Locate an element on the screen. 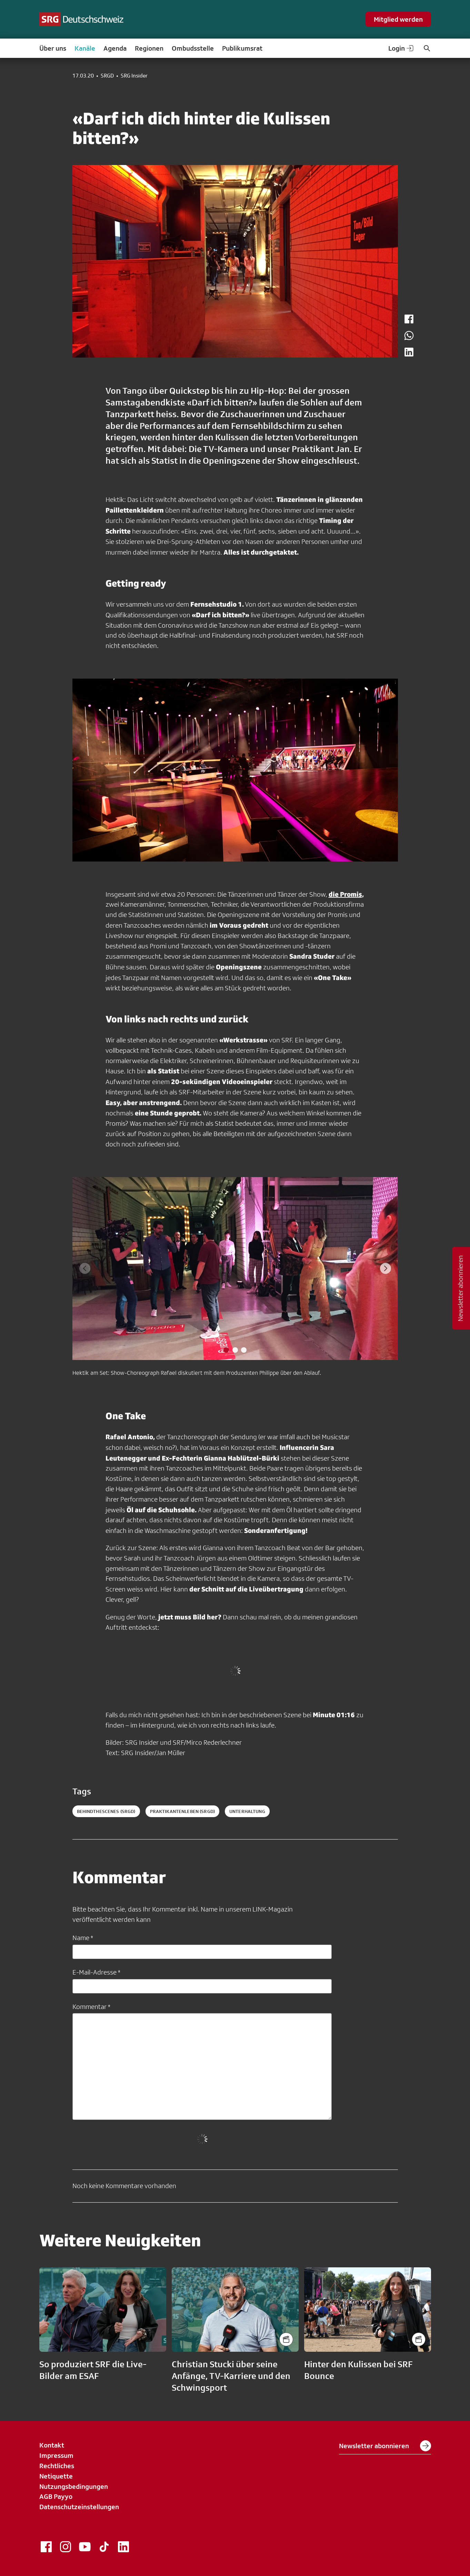 This screenshot has height=2576, width=470. SRG Insider is located at coordinates (134, 76).